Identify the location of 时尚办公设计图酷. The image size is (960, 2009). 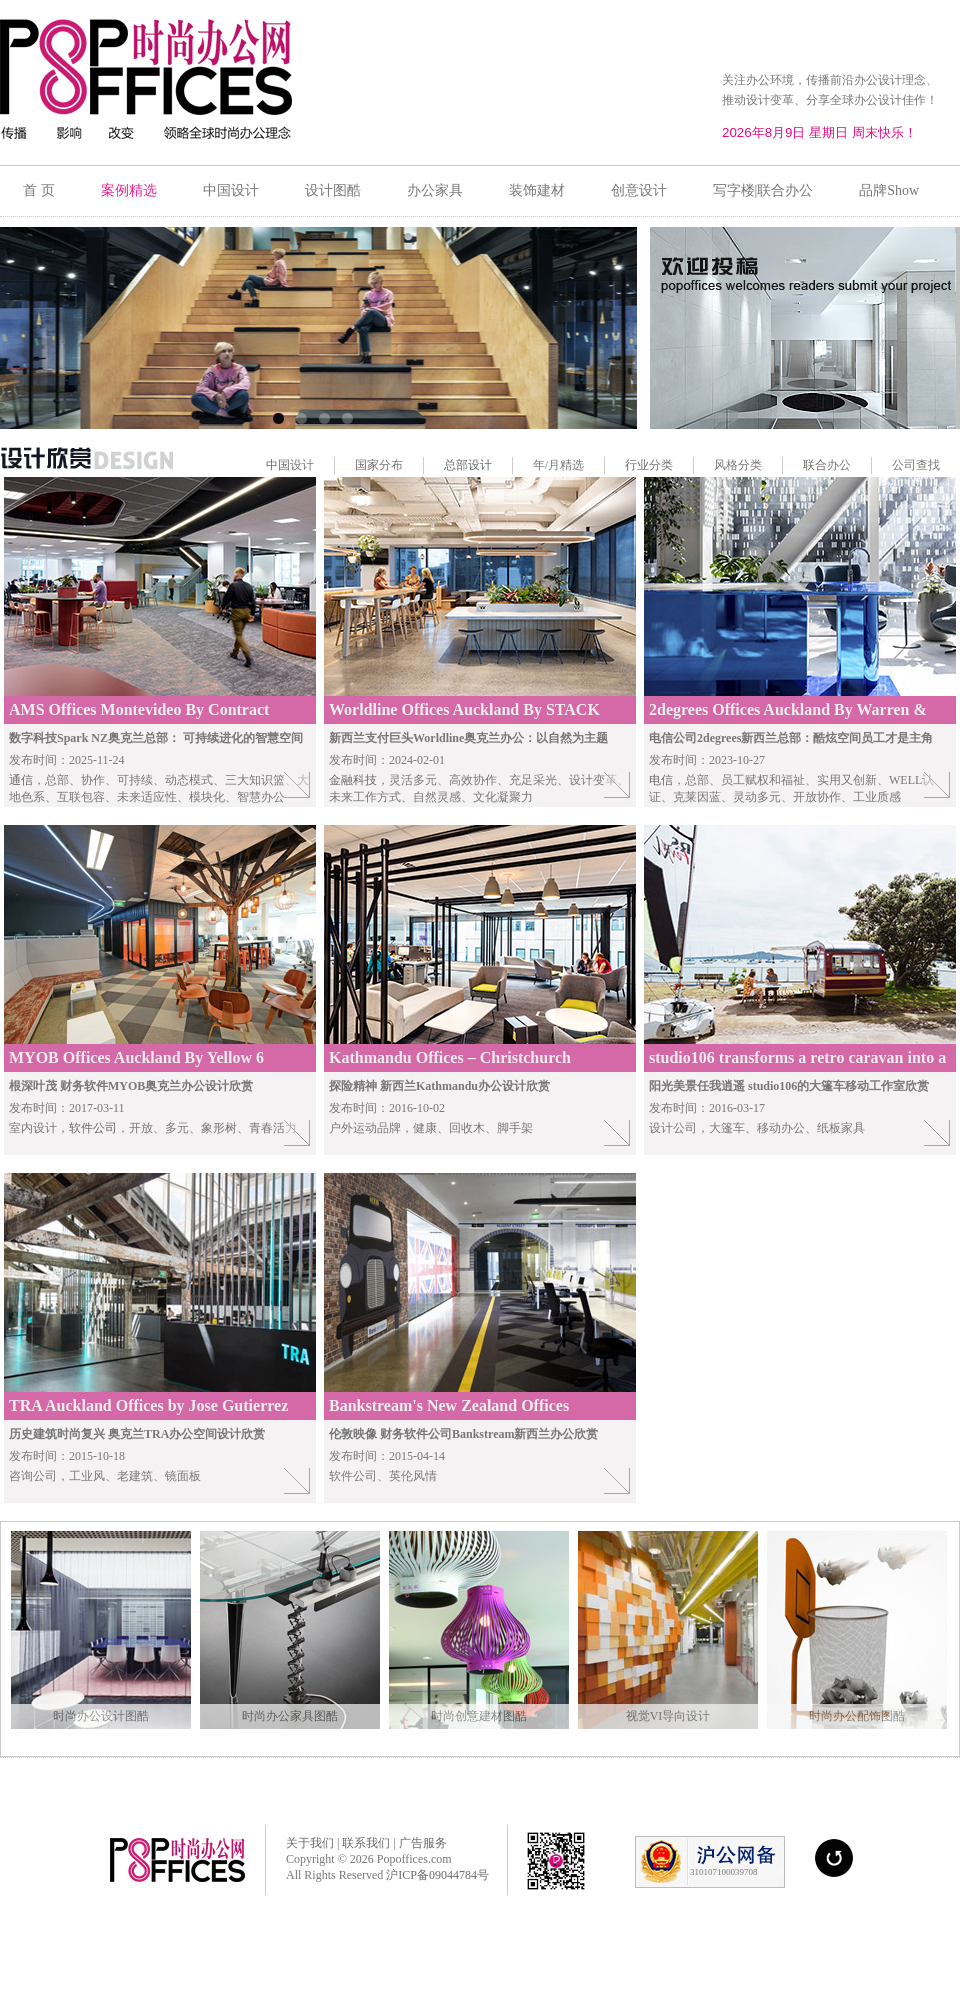
(101, 1716).